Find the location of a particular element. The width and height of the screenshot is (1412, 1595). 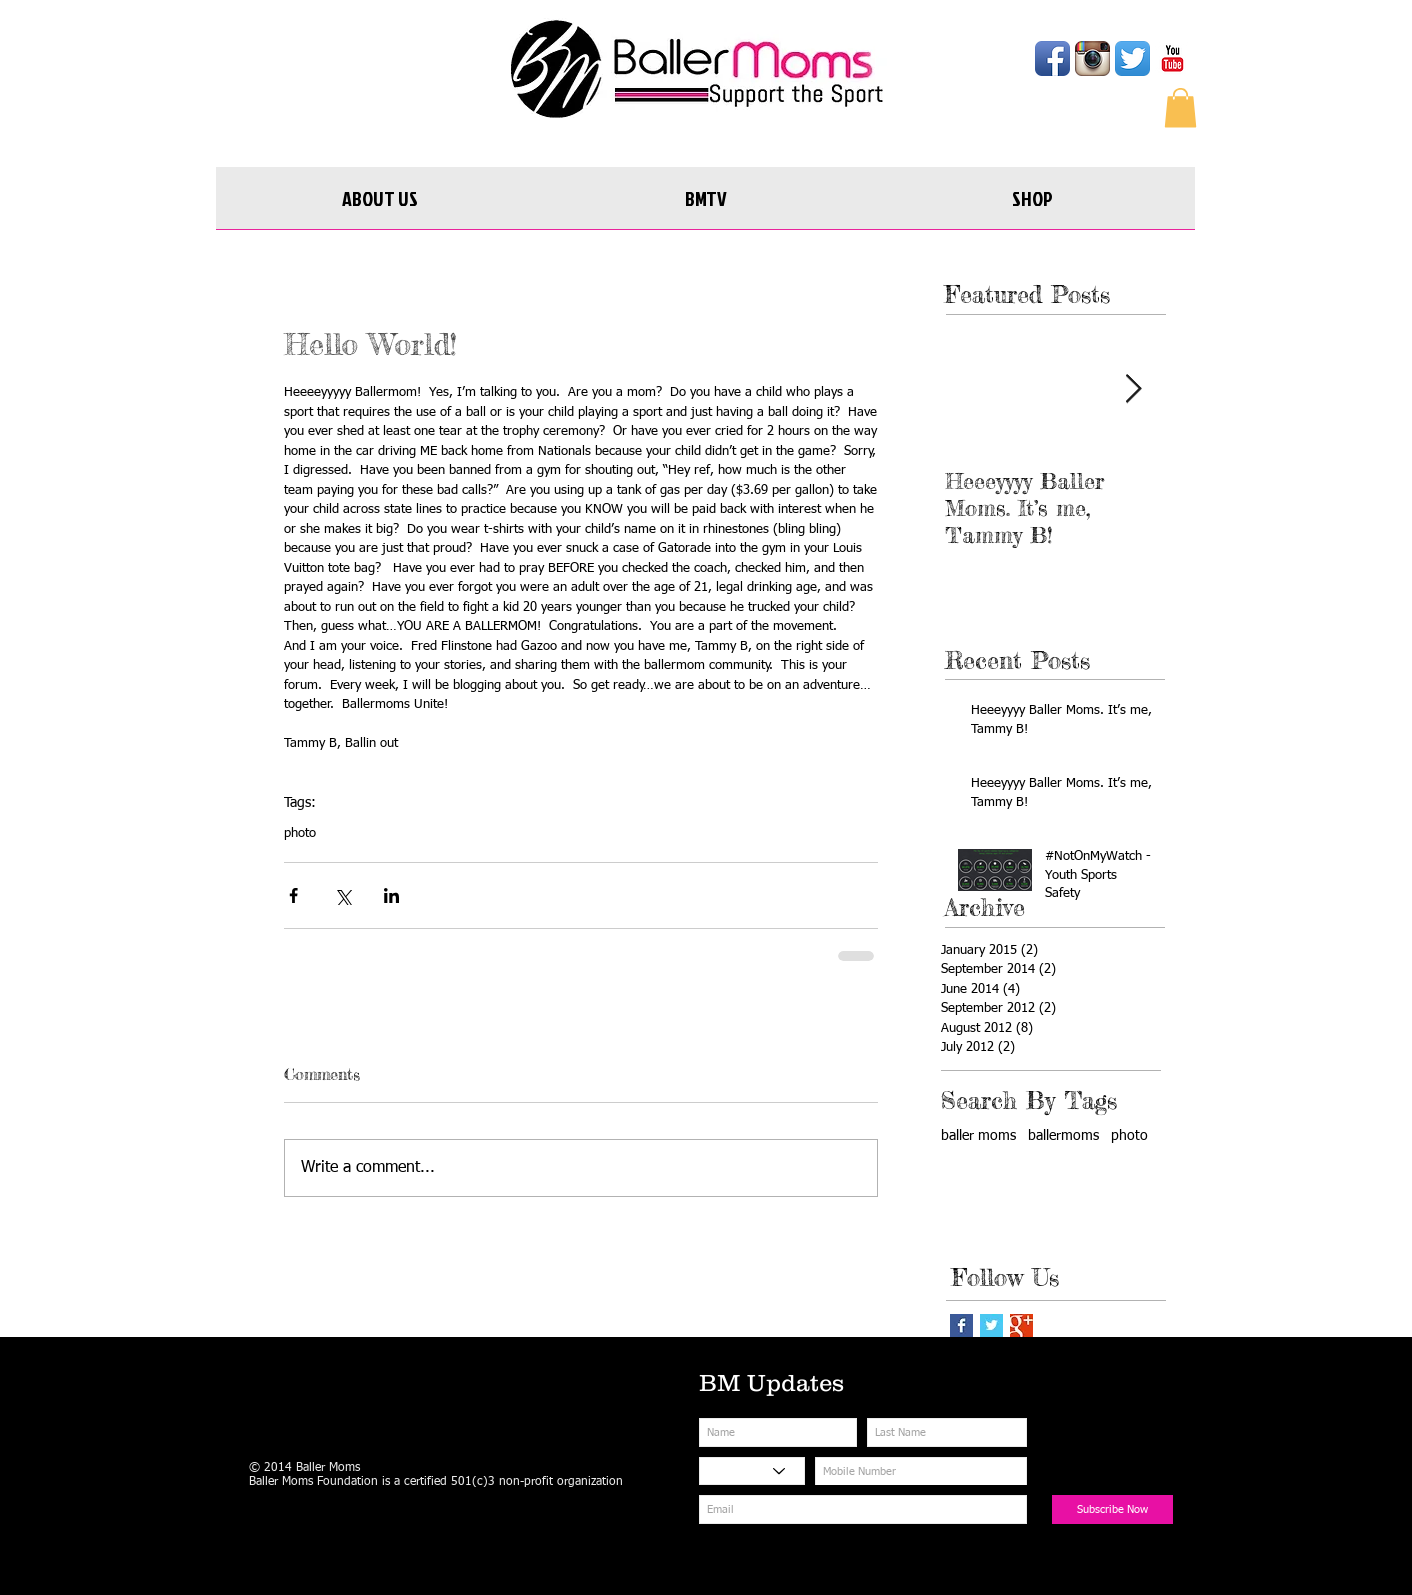

[Share via X (Twitter)] is located at coordinates (342, 895).